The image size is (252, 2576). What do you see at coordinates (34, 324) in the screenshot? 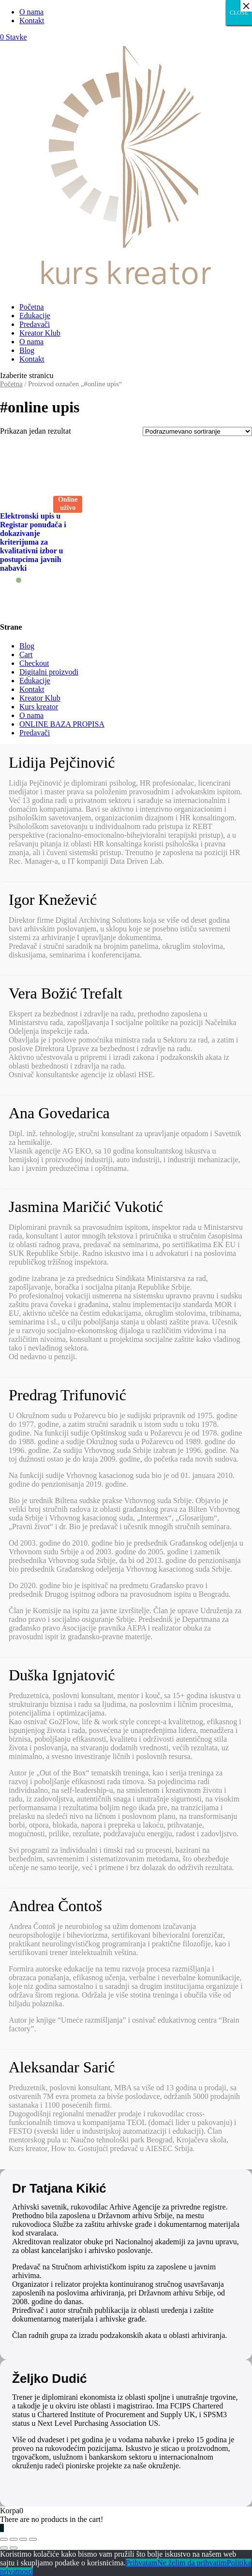
I see `Predavači` at bounding box center [34, 324].